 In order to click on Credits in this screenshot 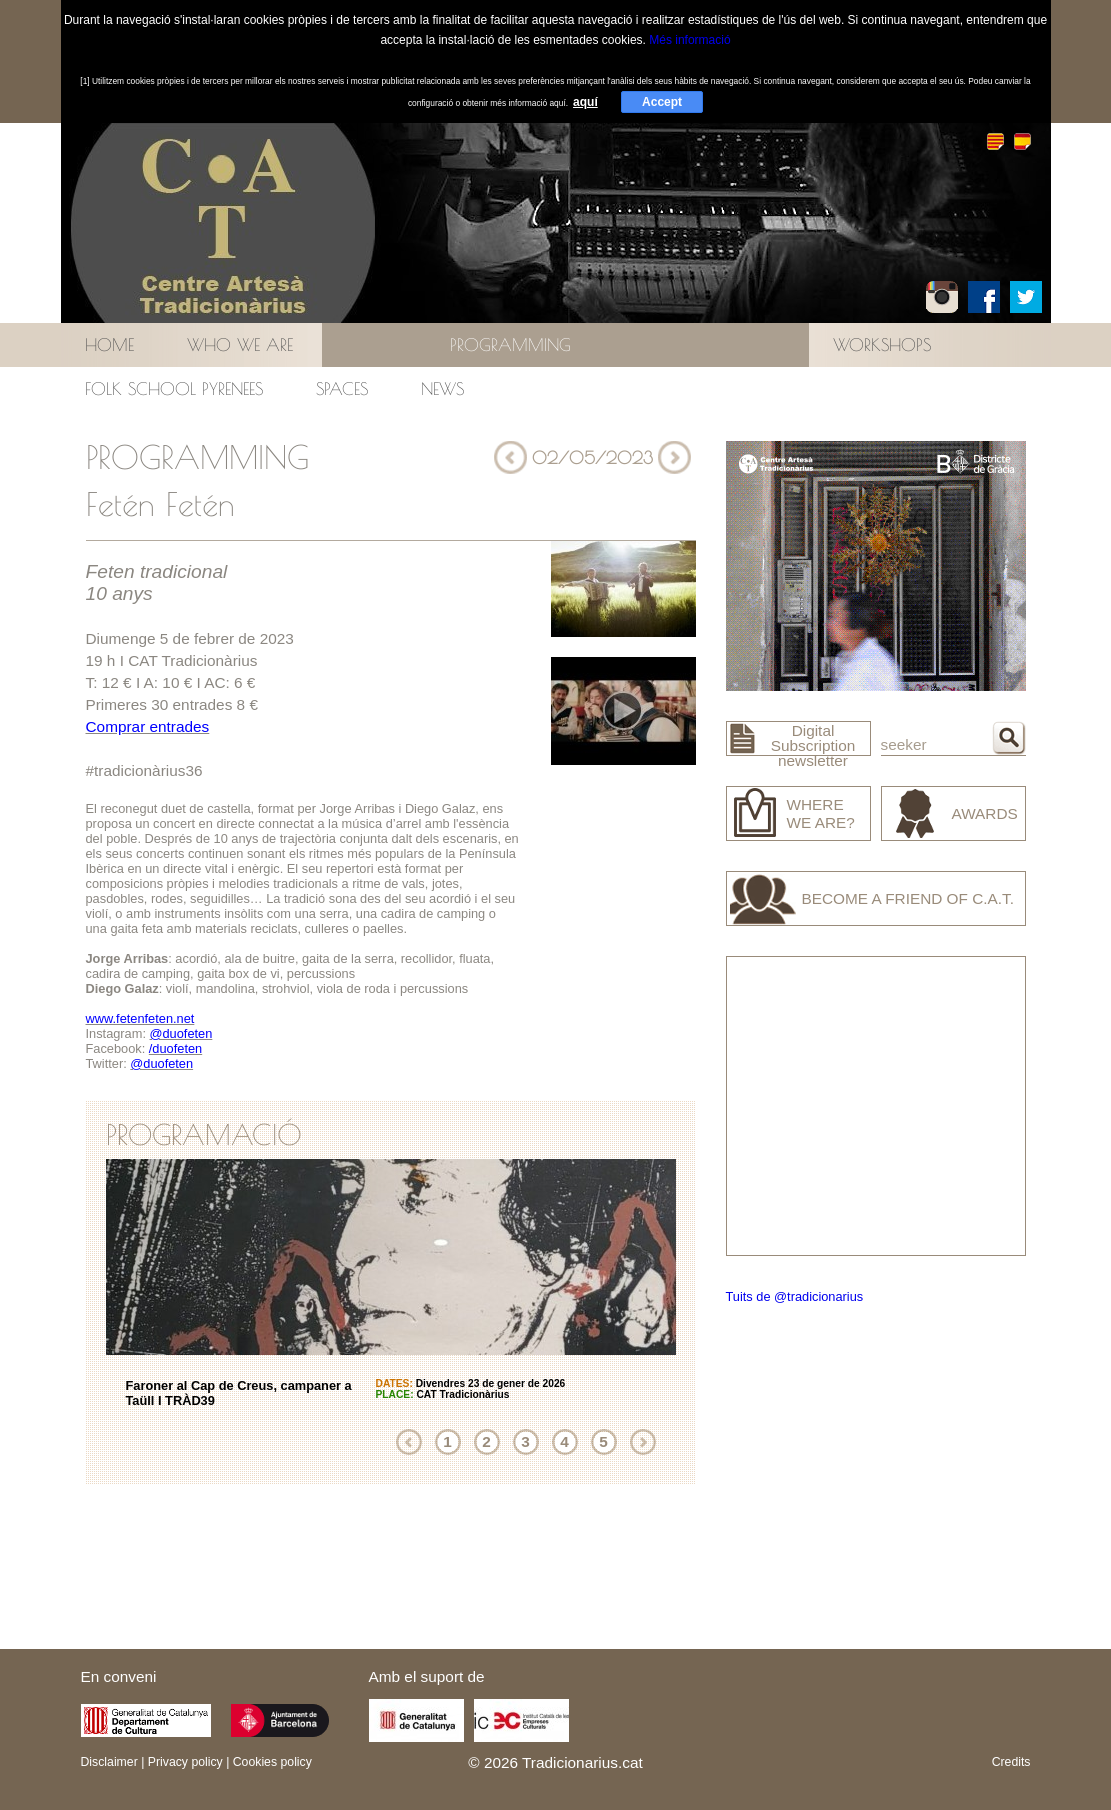, I will do `click(1011, 1762)`.